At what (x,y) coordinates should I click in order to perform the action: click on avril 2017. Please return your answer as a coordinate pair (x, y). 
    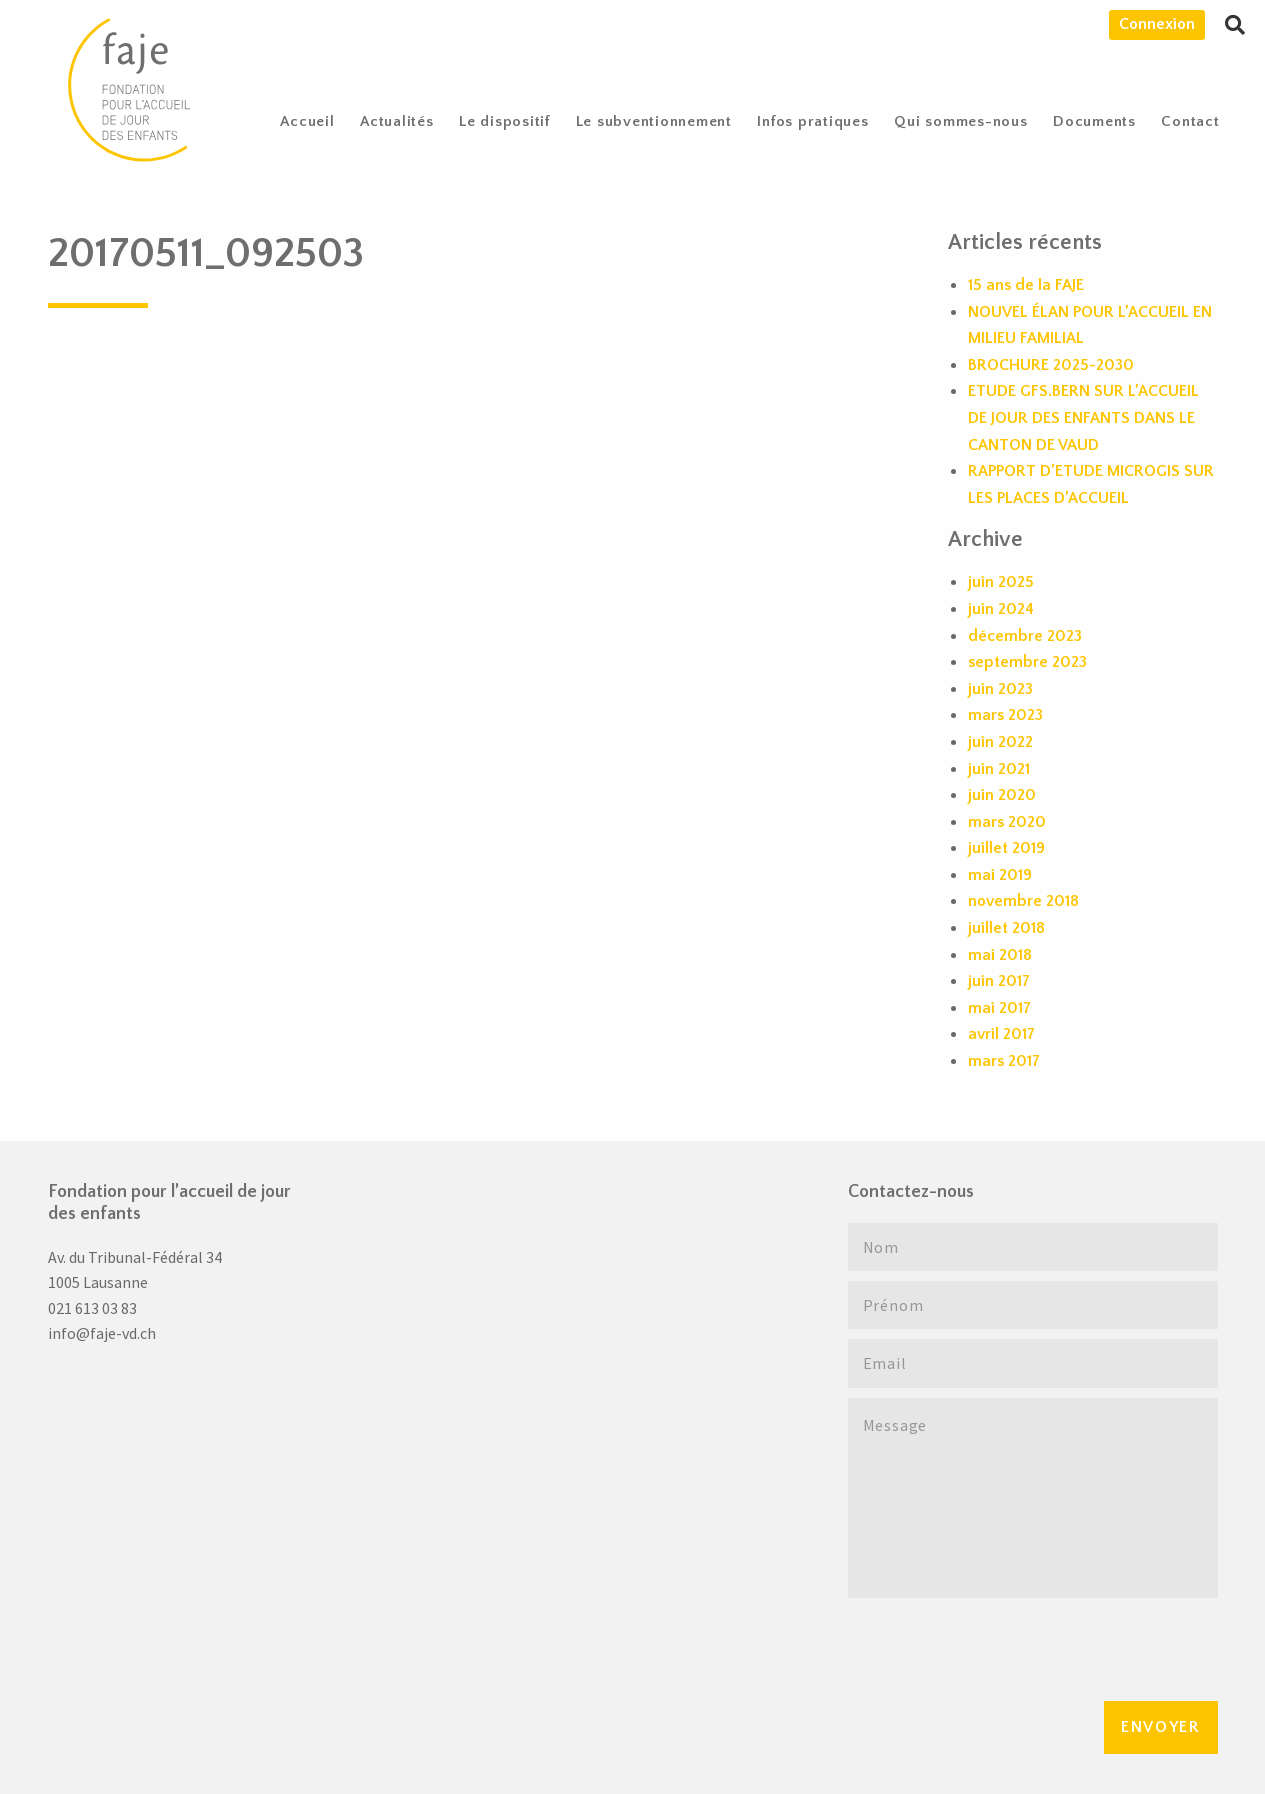
    Looking at the image, I should click on (1001, 1034).